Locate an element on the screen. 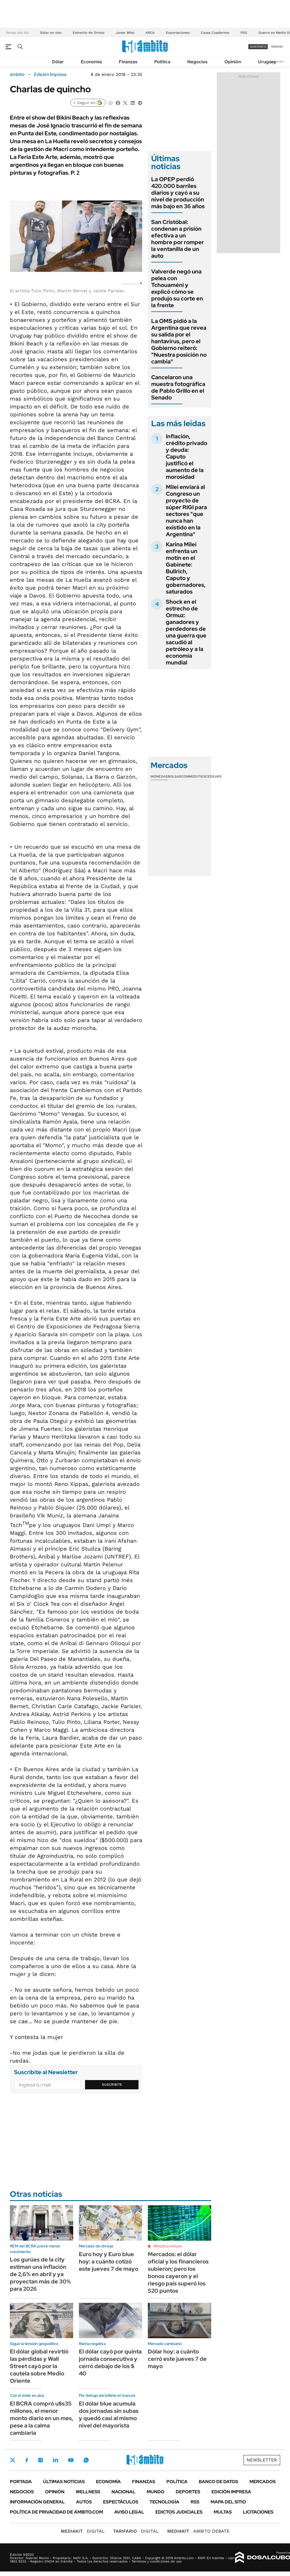 This screenshot has width=290, height=2576. Negocios is located at coordinates (197, 62).